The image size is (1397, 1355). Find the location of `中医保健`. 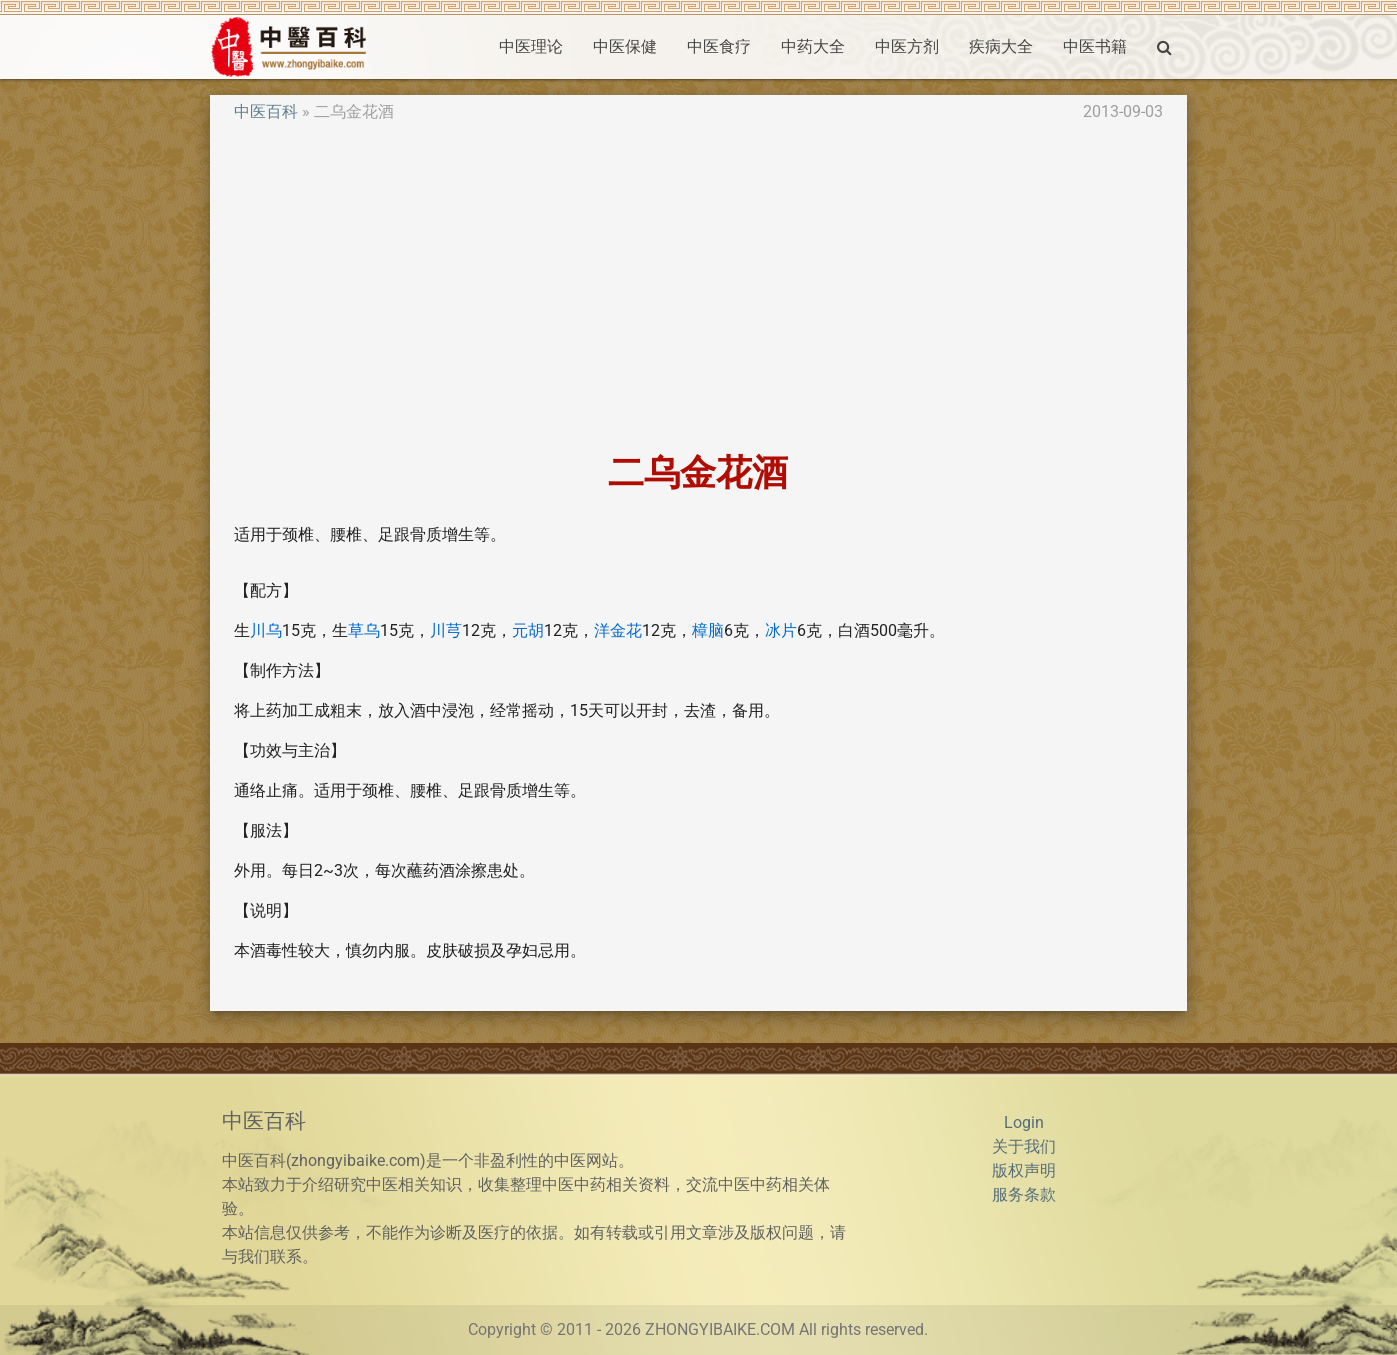

中医保健 is located at coordinates (625, 46).